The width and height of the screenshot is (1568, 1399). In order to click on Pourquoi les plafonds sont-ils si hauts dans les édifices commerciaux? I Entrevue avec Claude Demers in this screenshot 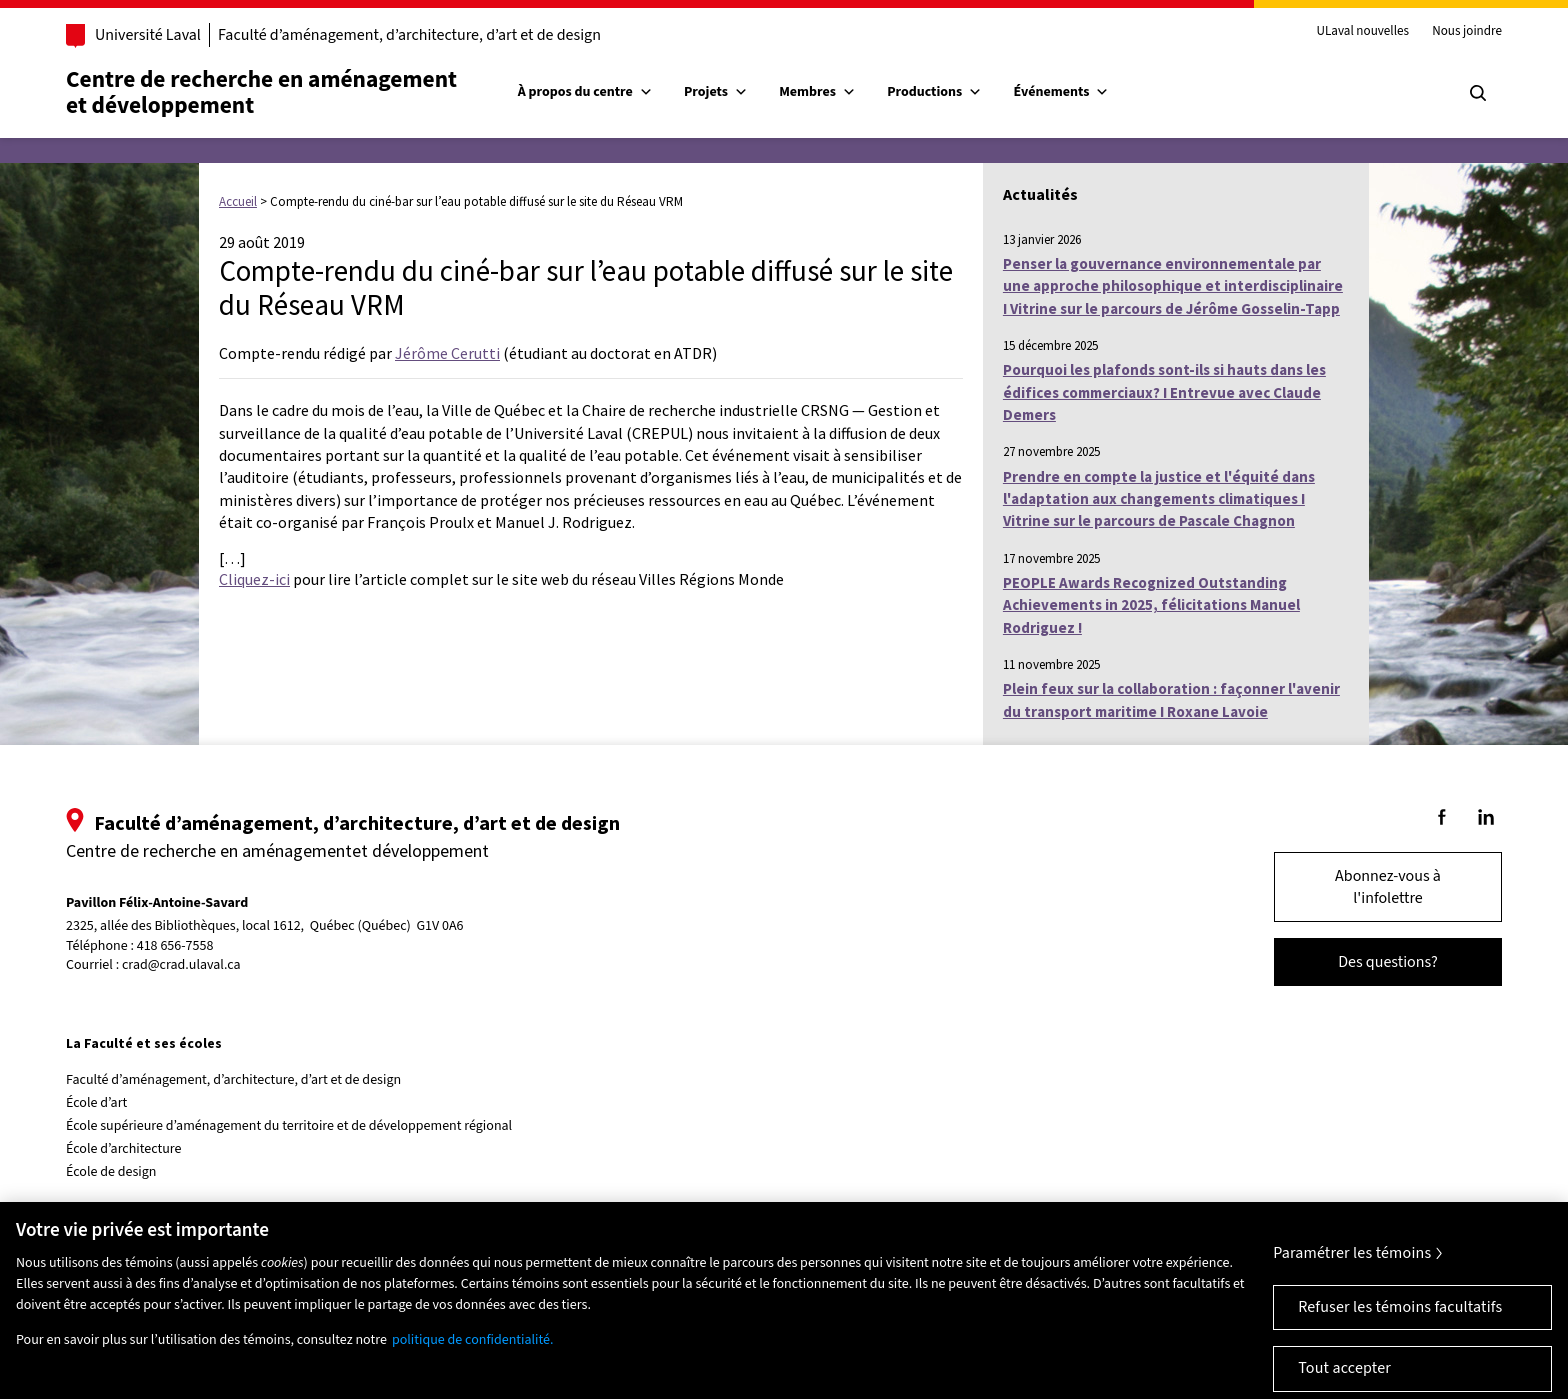, I will do `click(1164, 392)`.